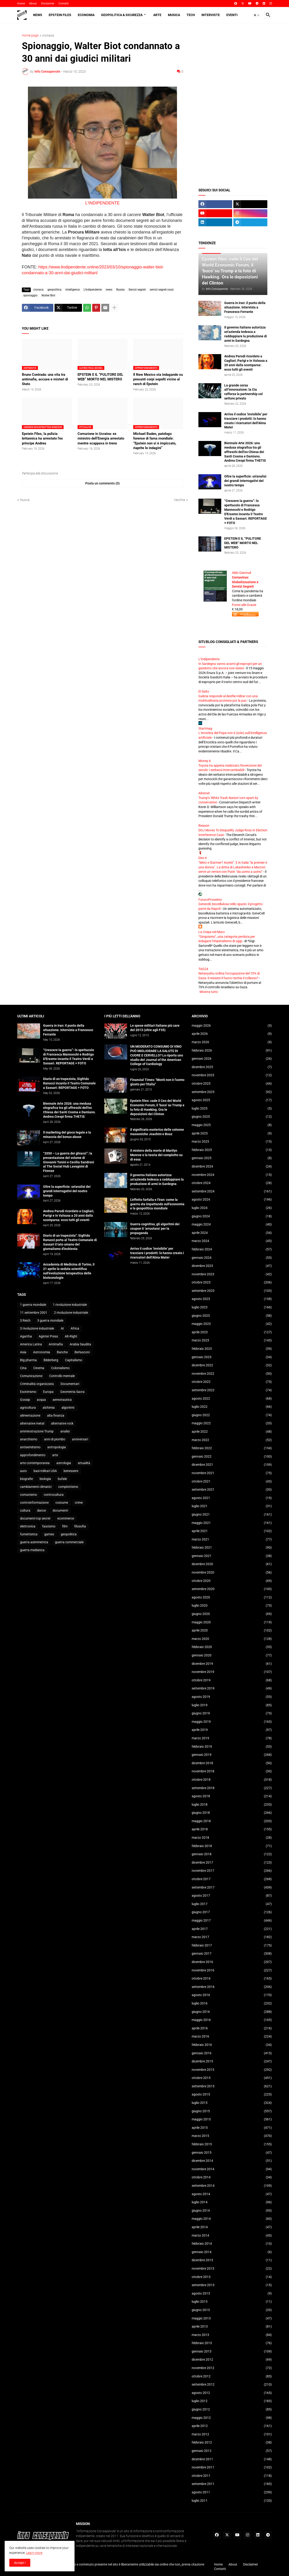 Image resolution: width=289 pixels, height=2576 pixels. I want to click on INTERVISTE, so click(210, 15).